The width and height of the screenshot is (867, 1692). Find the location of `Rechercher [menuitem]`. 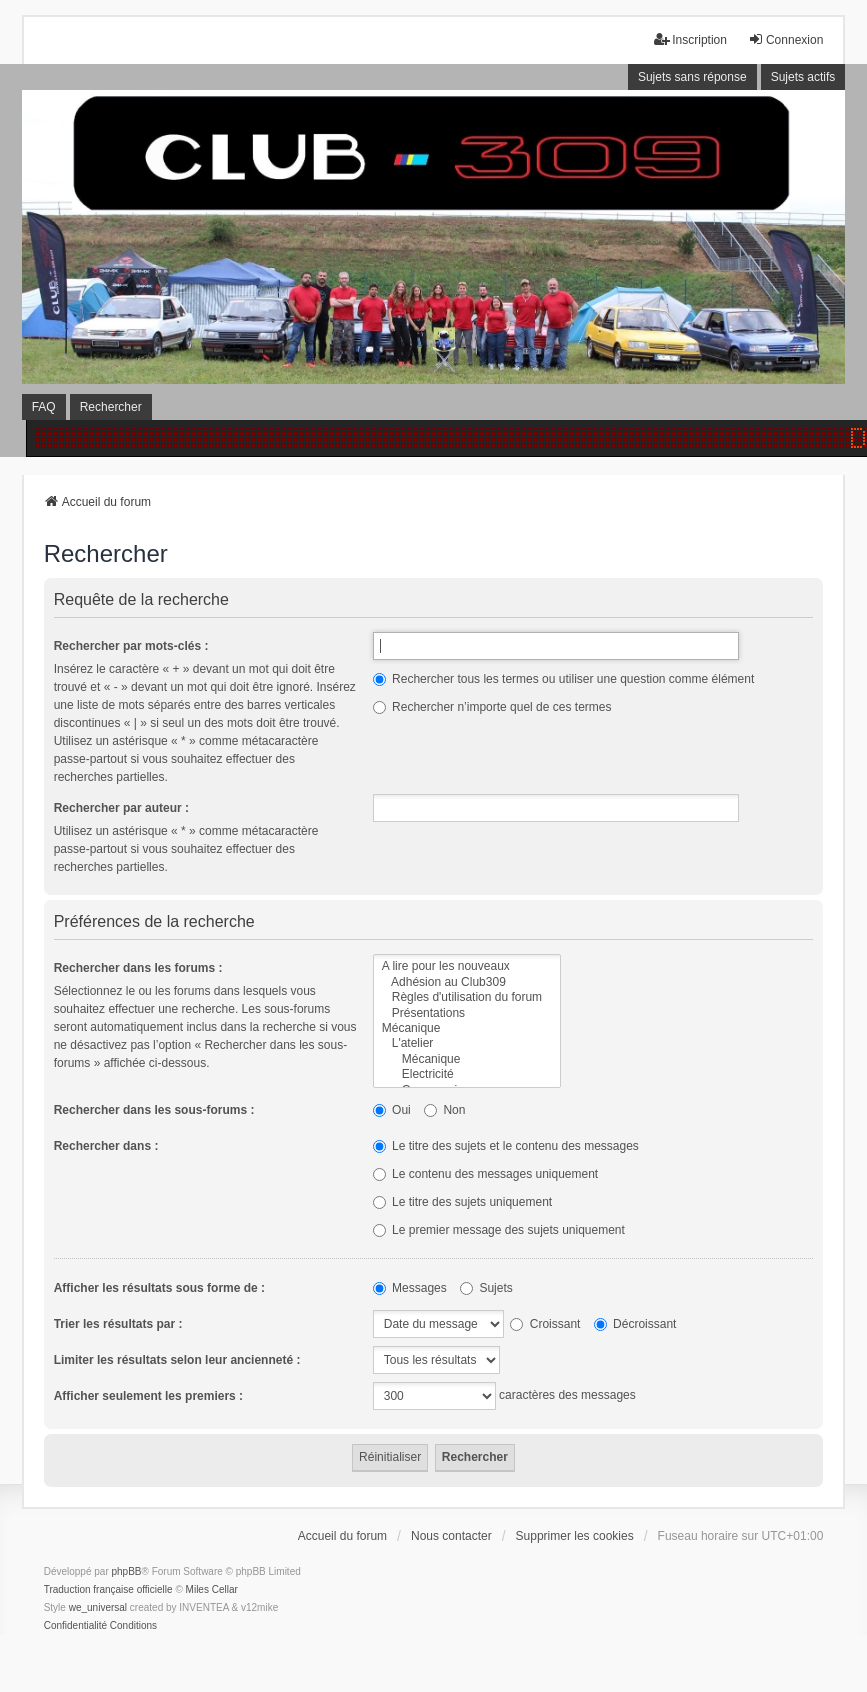

Rechercher [menuitem] is located at coordinates (111, 407).